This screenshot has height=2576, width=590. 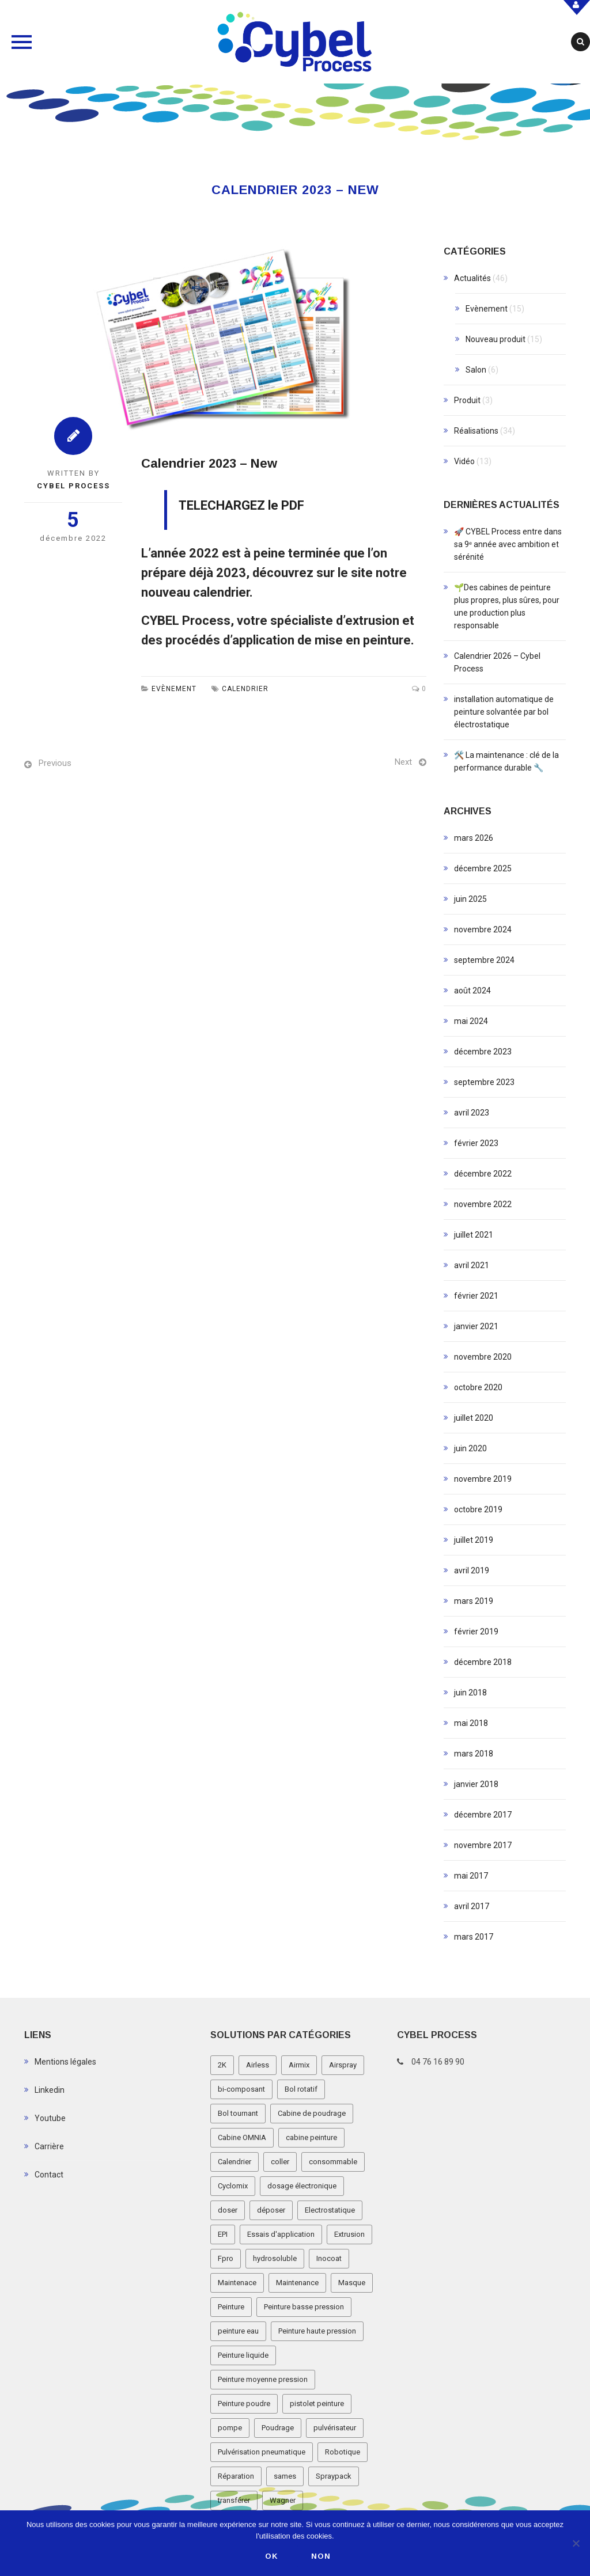 I want to click on Wagner [Wagner (4 éléments)], so click(x=283, y=2500).